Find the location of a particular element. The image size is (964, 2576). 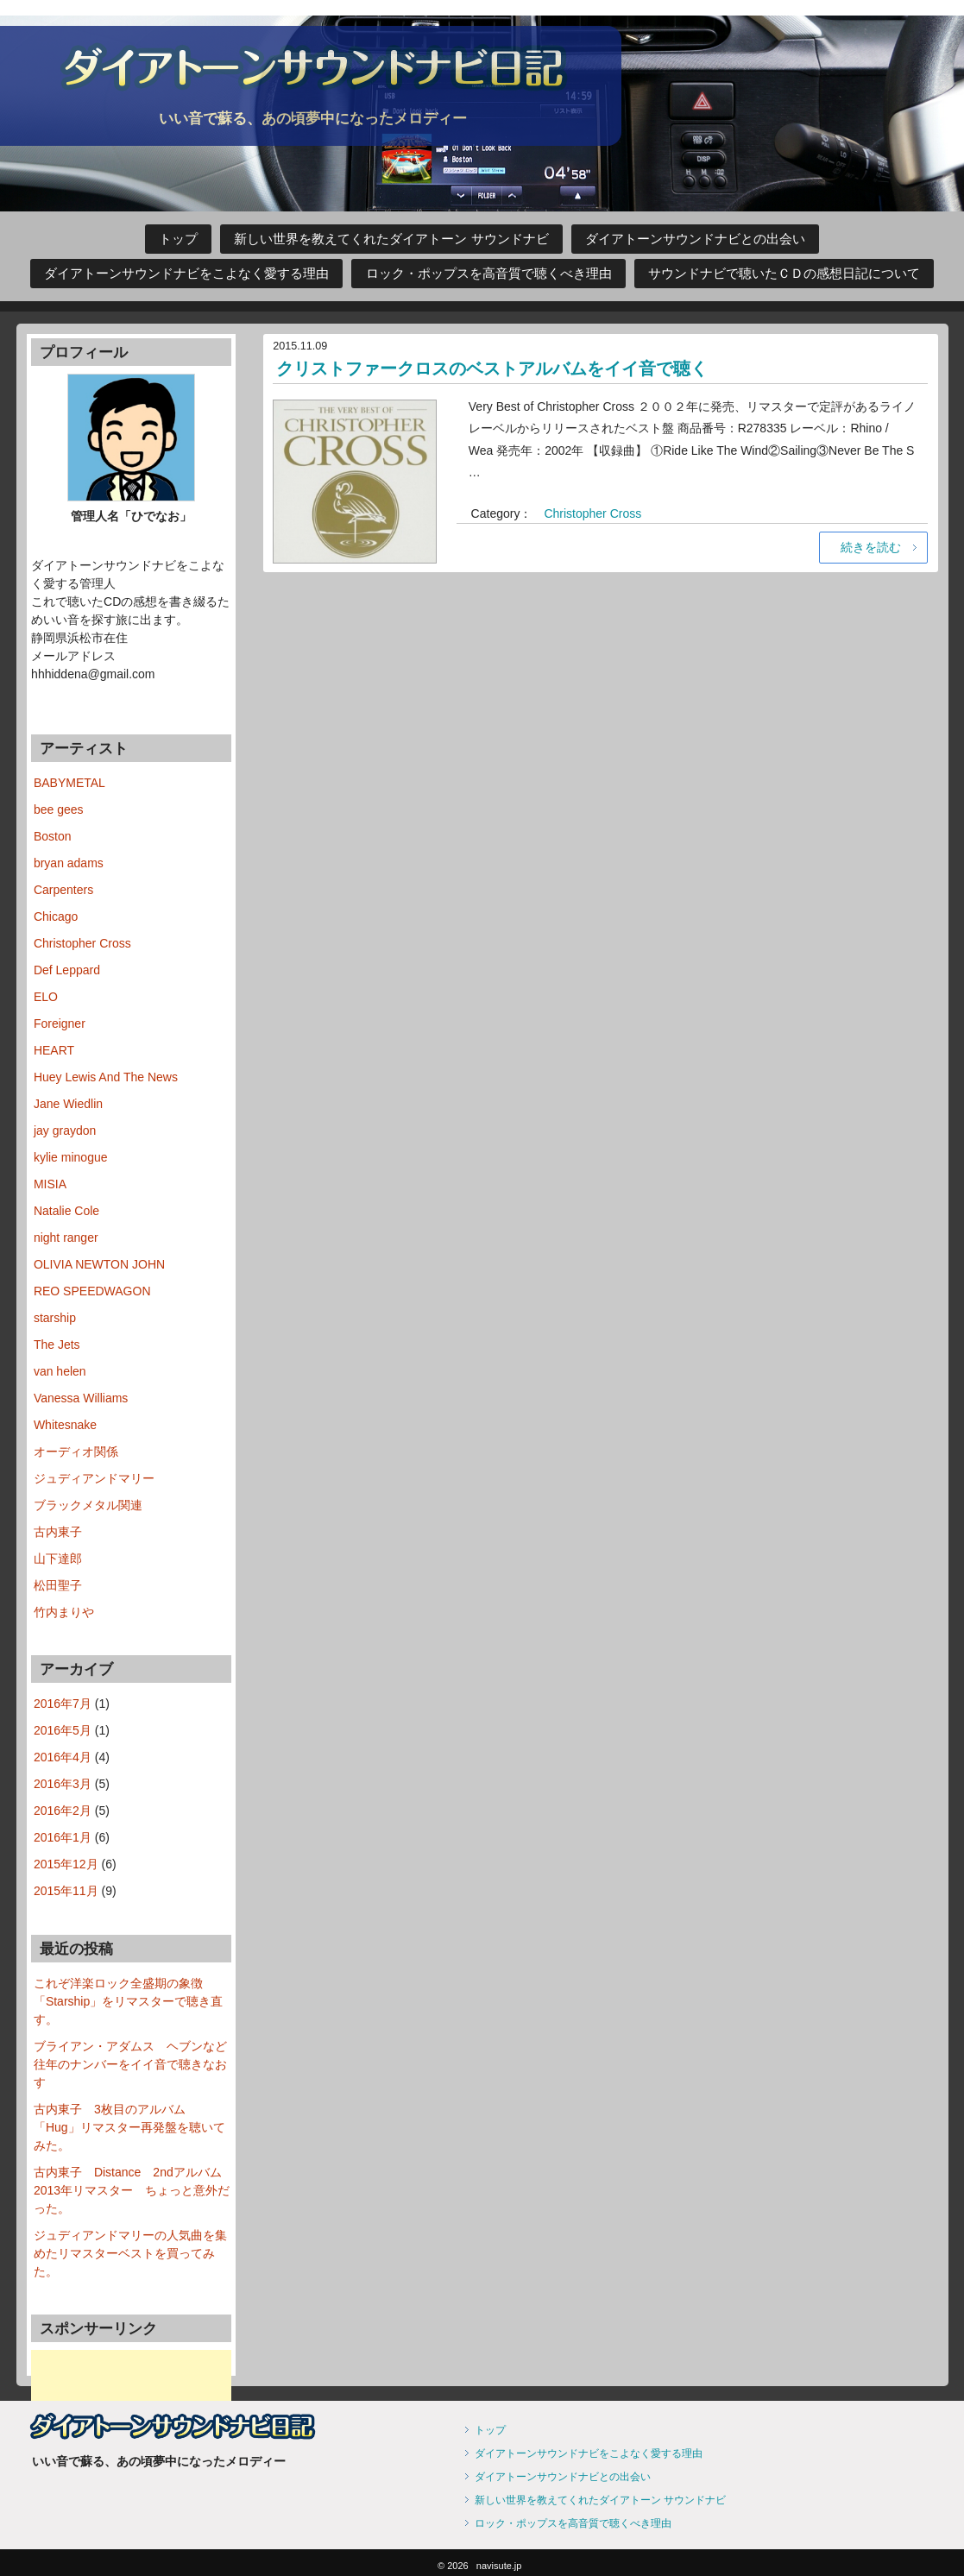

2016年2月 is located at coordinates (62, 1810).